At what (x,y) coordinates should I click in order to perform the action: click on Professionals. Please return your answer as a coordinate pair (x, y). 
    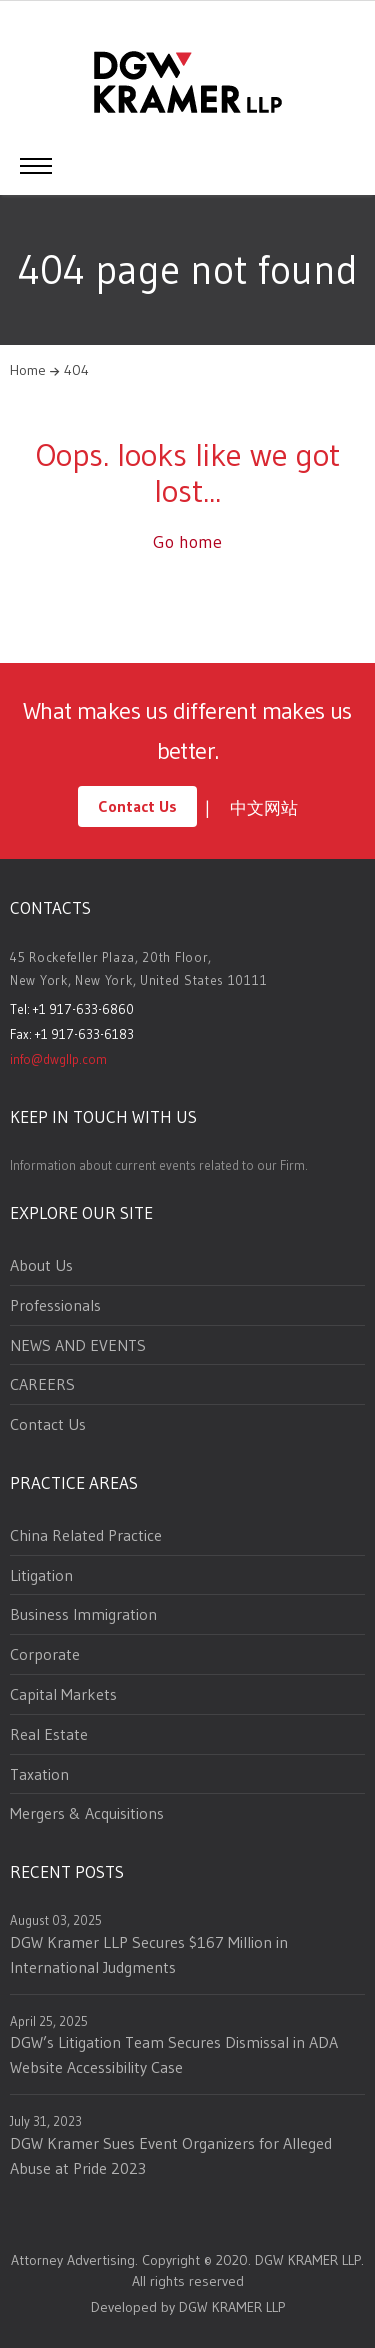
    Looking at the image, I should click on (55, 1305).